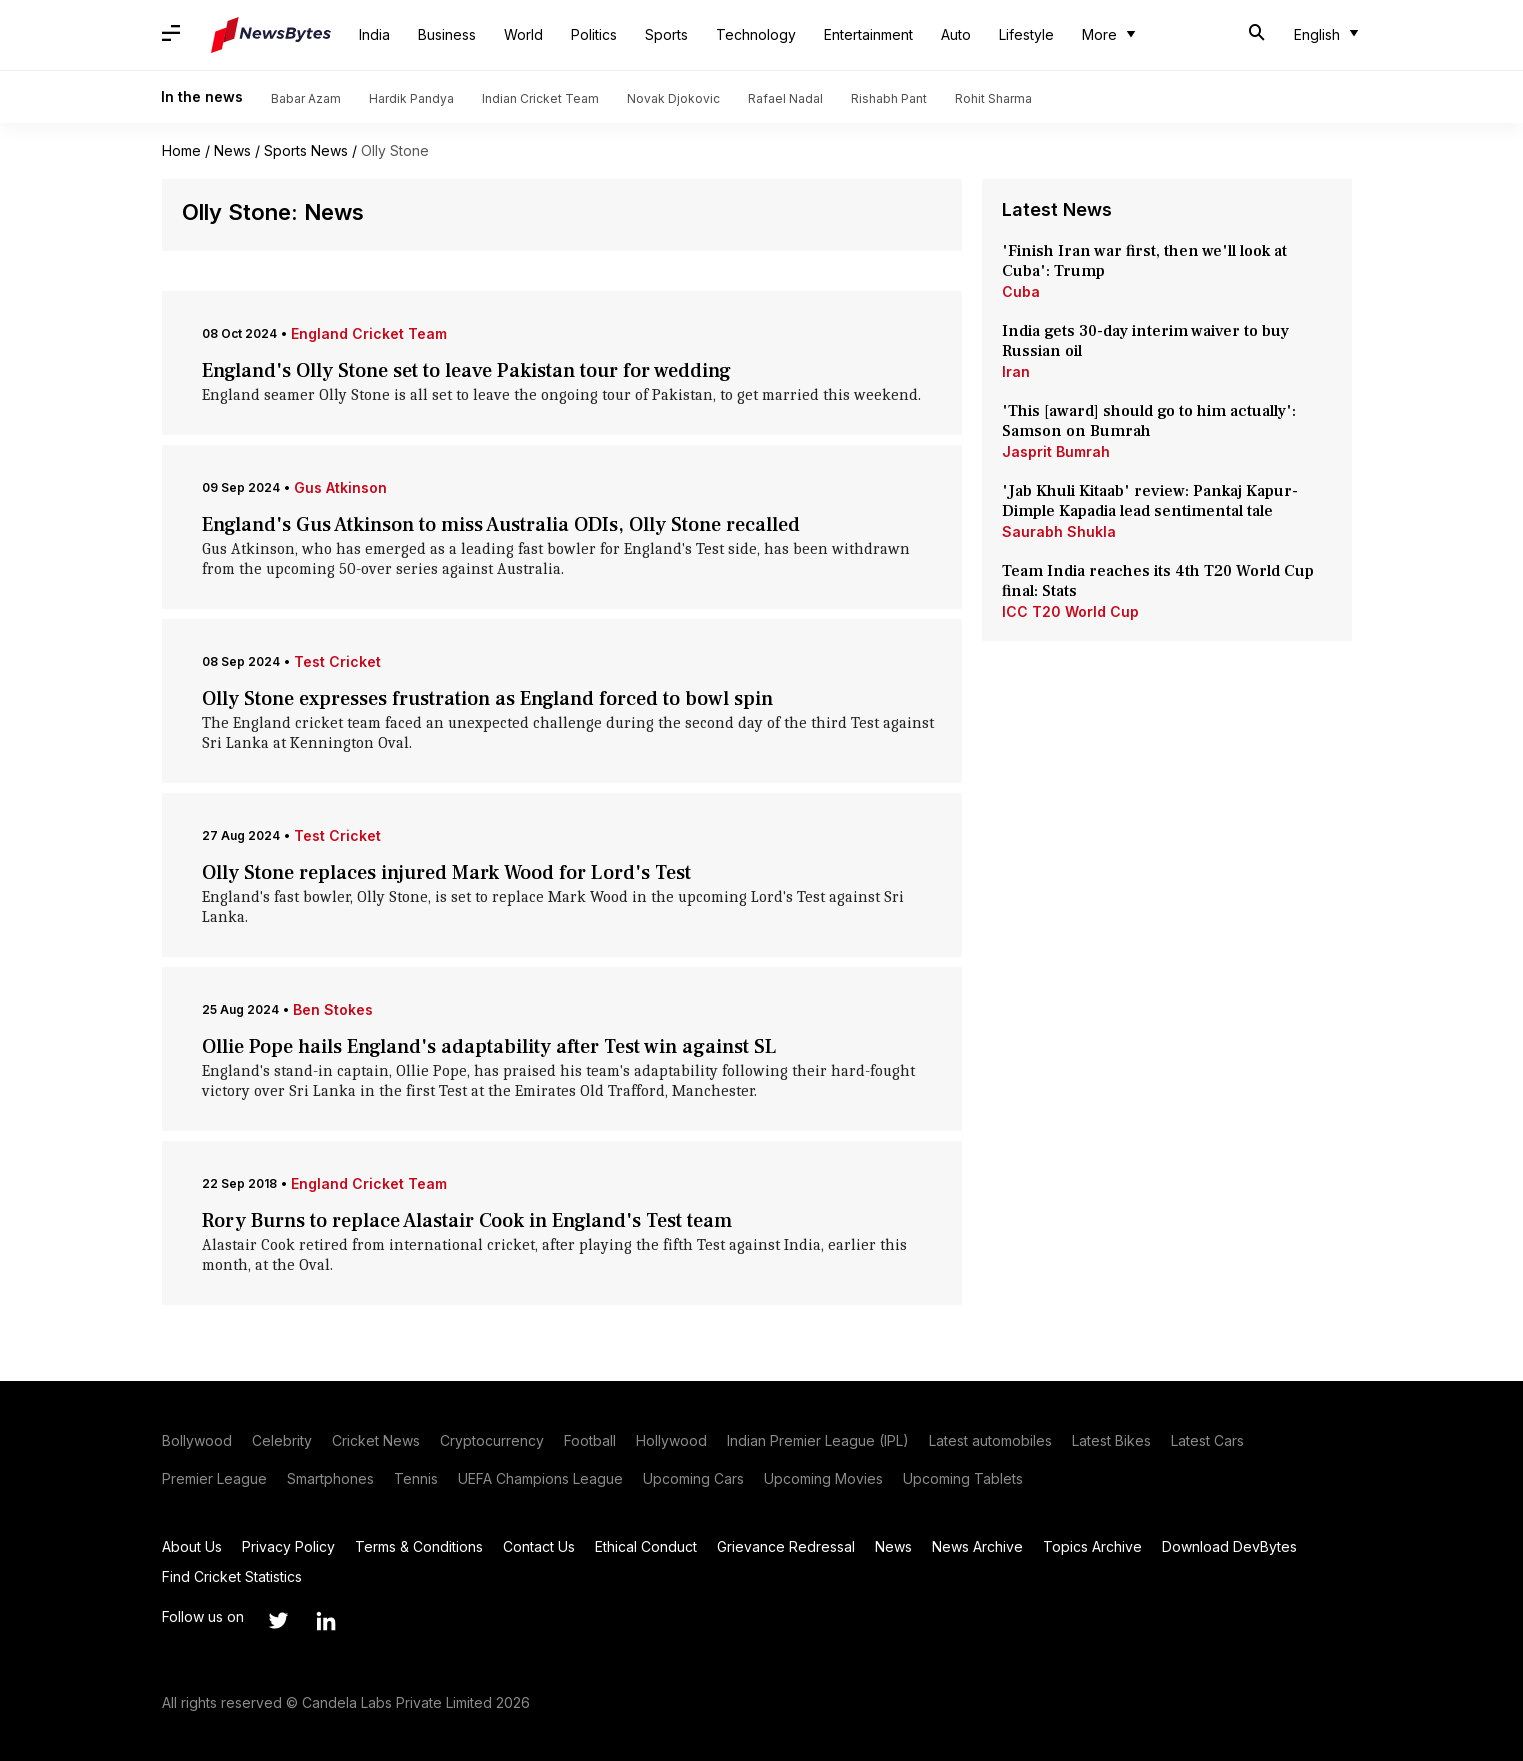 Image resolution: width=1523 pixels, height=1761 pixels. I want to click on Latest Cars, so click(1207, 1440).